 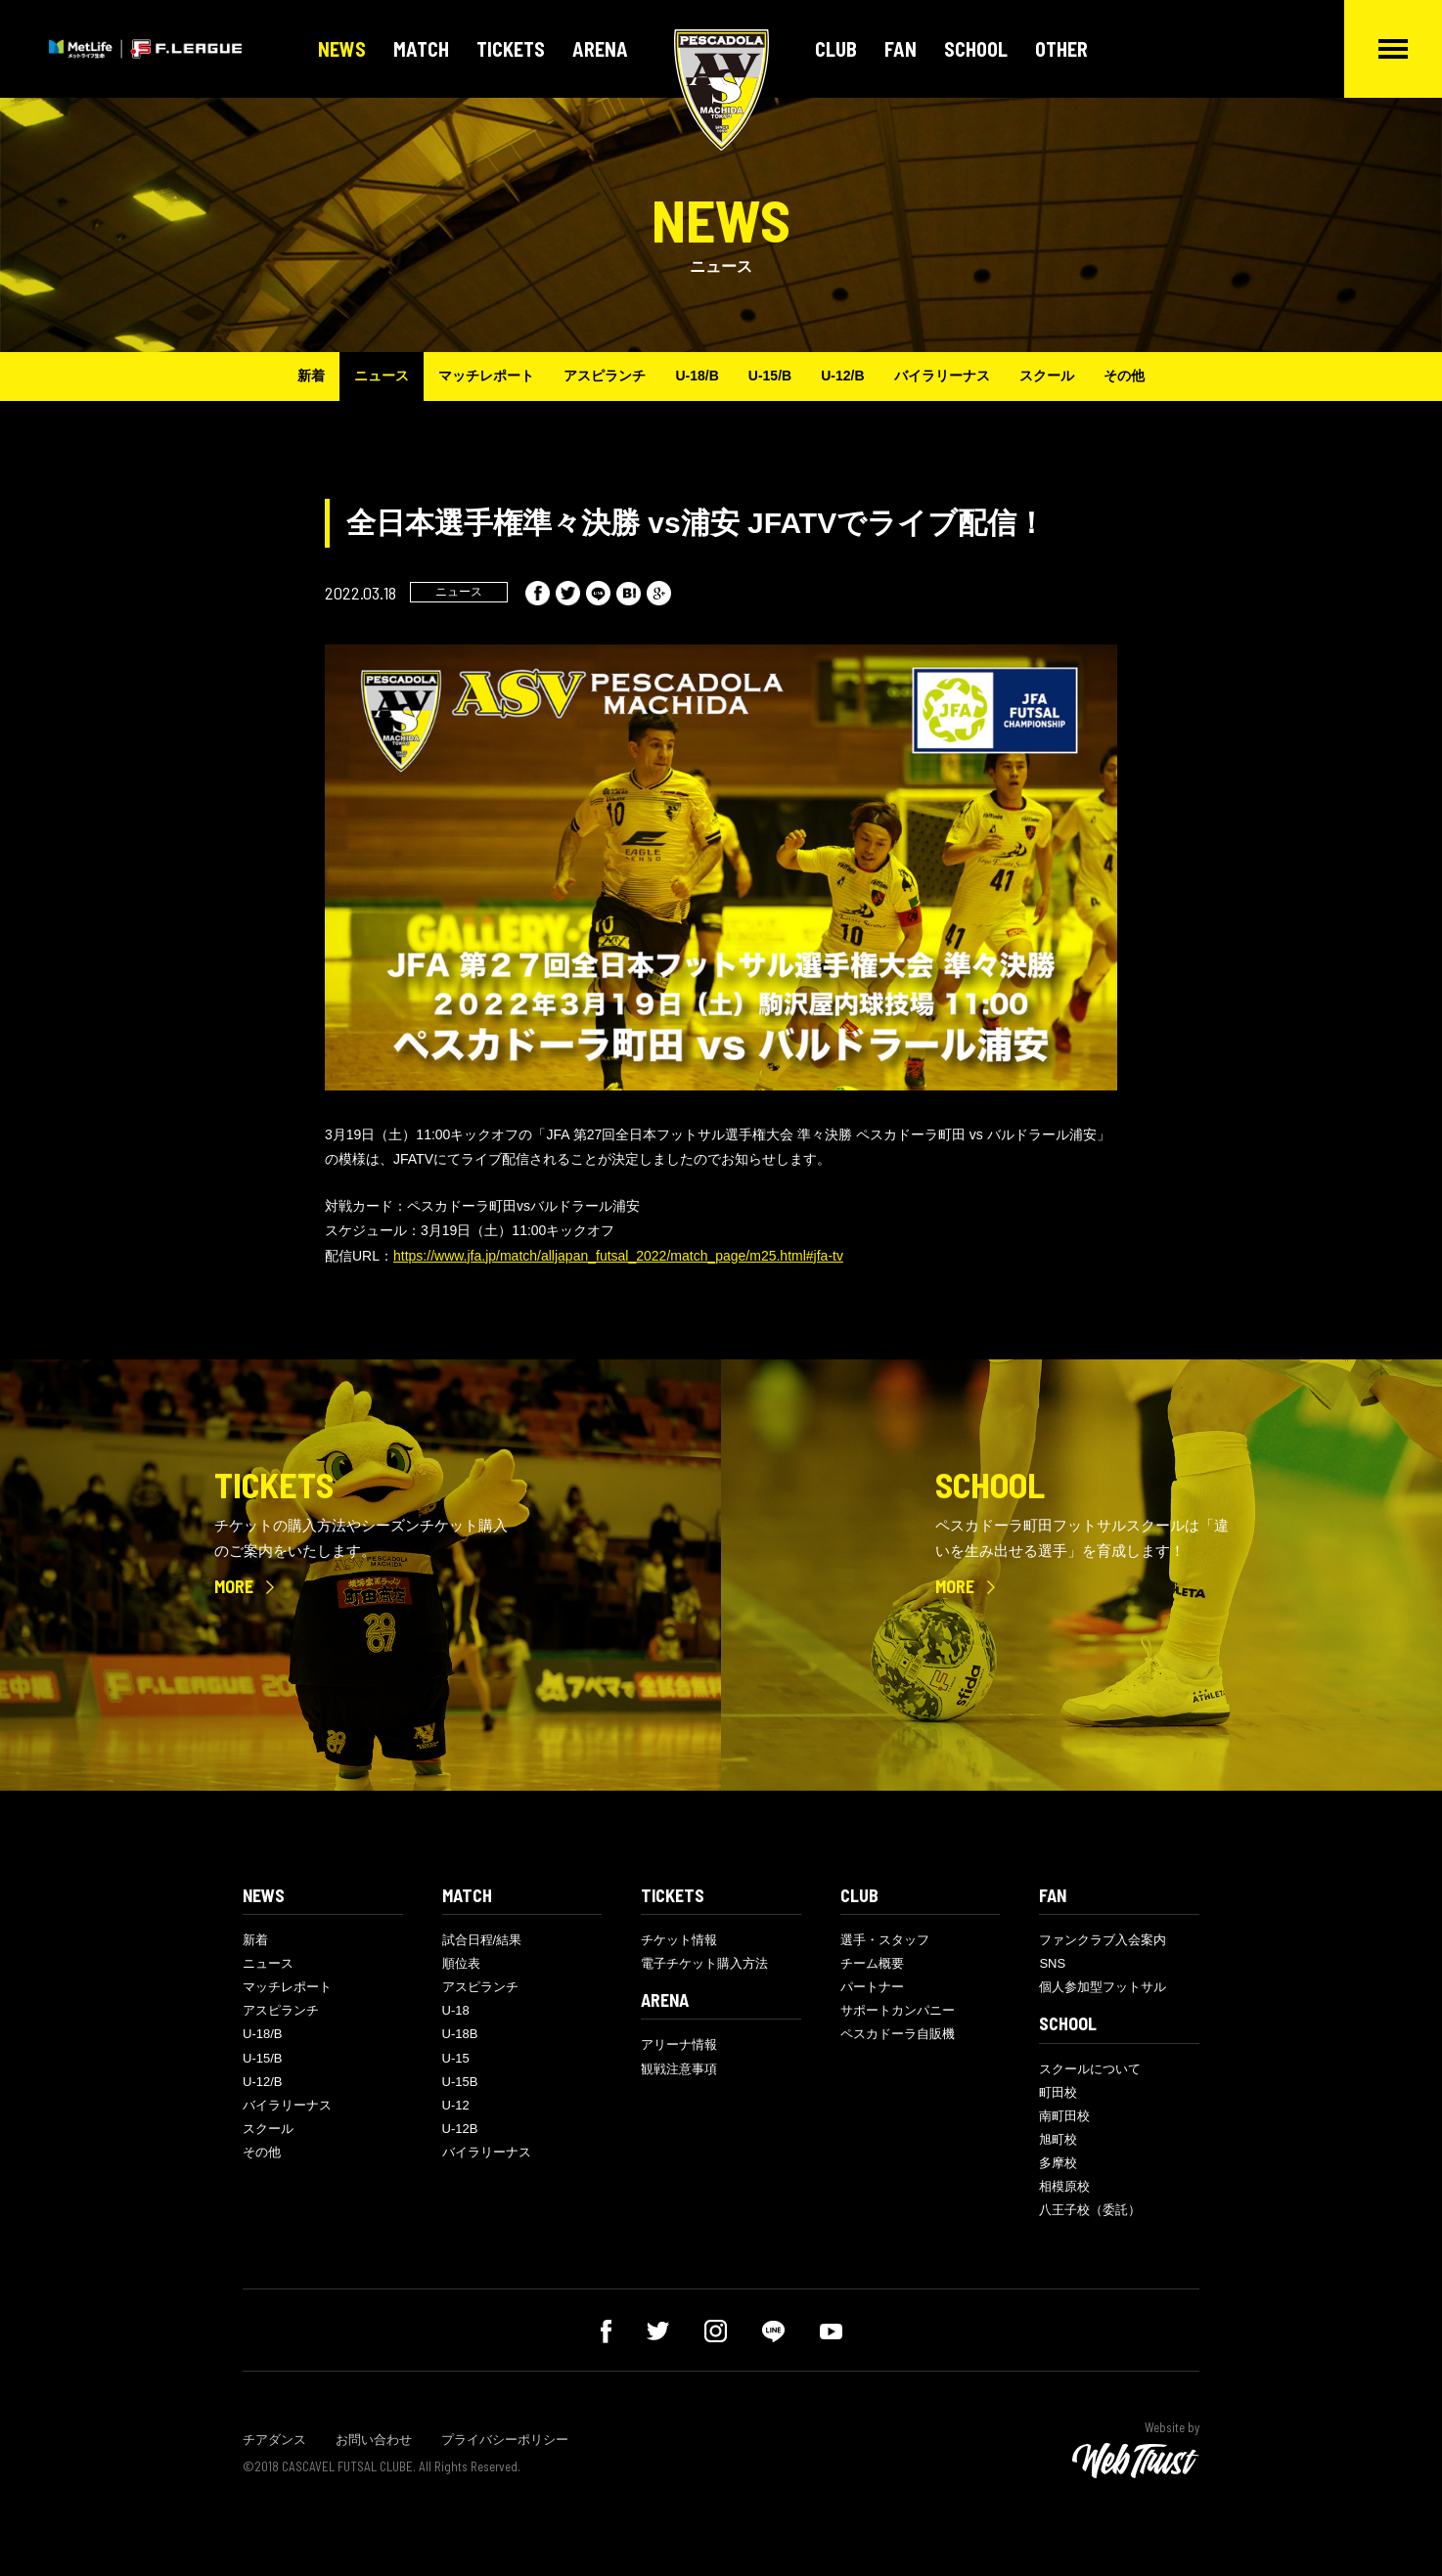 What do you see at coordinates (274, 2439) in the screenshot?
I see `チアダンス` at bounding box center [274, 2439].